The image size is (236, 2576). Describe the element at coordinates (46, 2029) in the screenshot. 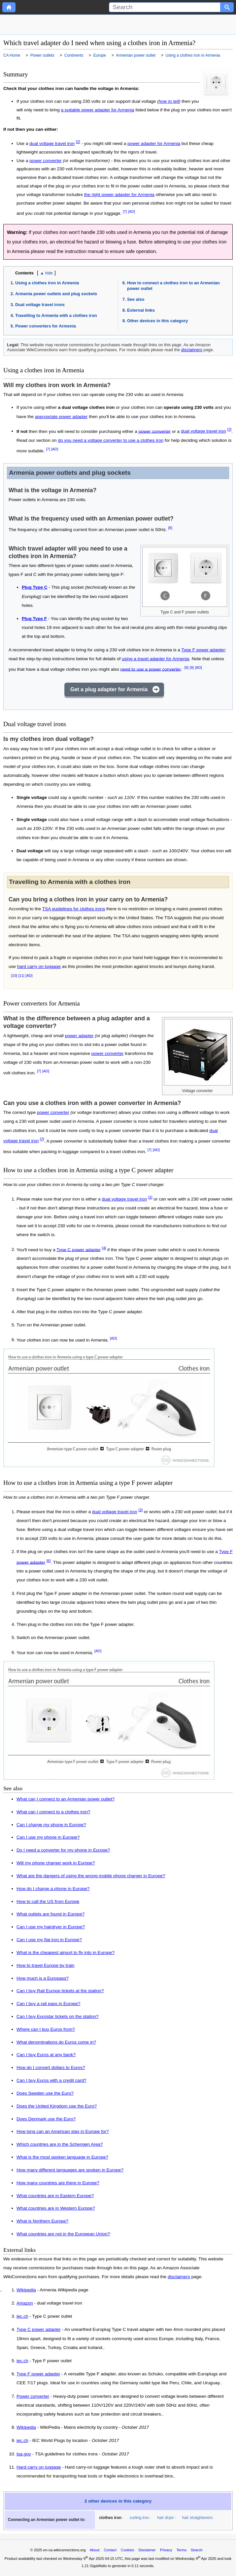

I see `Where can I buy Euros from?` at that location.